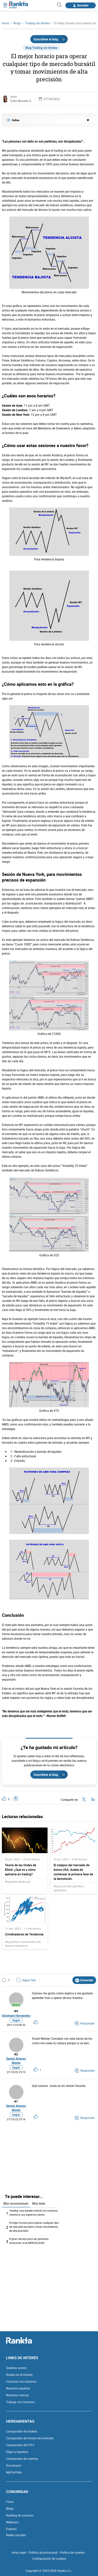 This screenshot has width=98, height=2576. What do you see at coordinates (19, 2375) in the screenshot?
I see `Rankia en el mundo` at bounding box center [19, 2375].